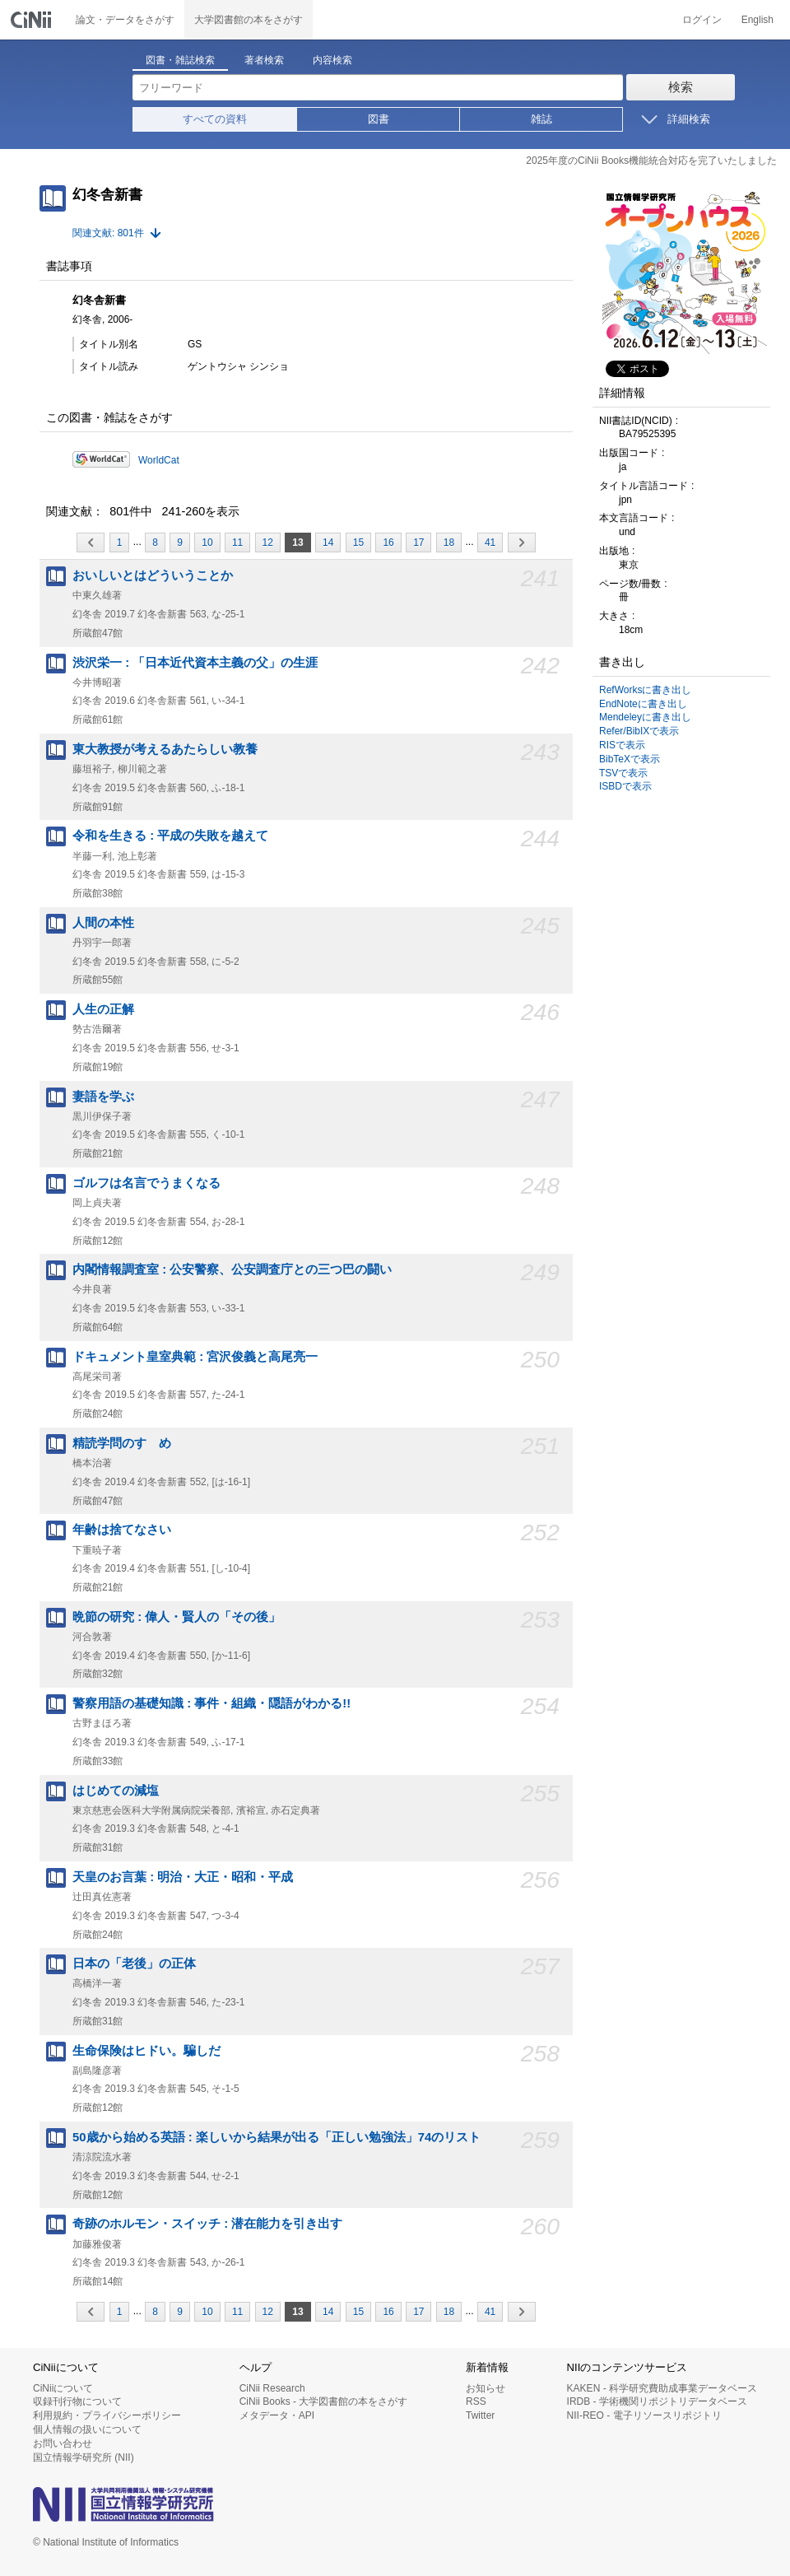 The width and height of the screenshot is (790, 2576). Describe the element at coordinates (103, 922) in the screenshot. I see `人間の本性` at that location.